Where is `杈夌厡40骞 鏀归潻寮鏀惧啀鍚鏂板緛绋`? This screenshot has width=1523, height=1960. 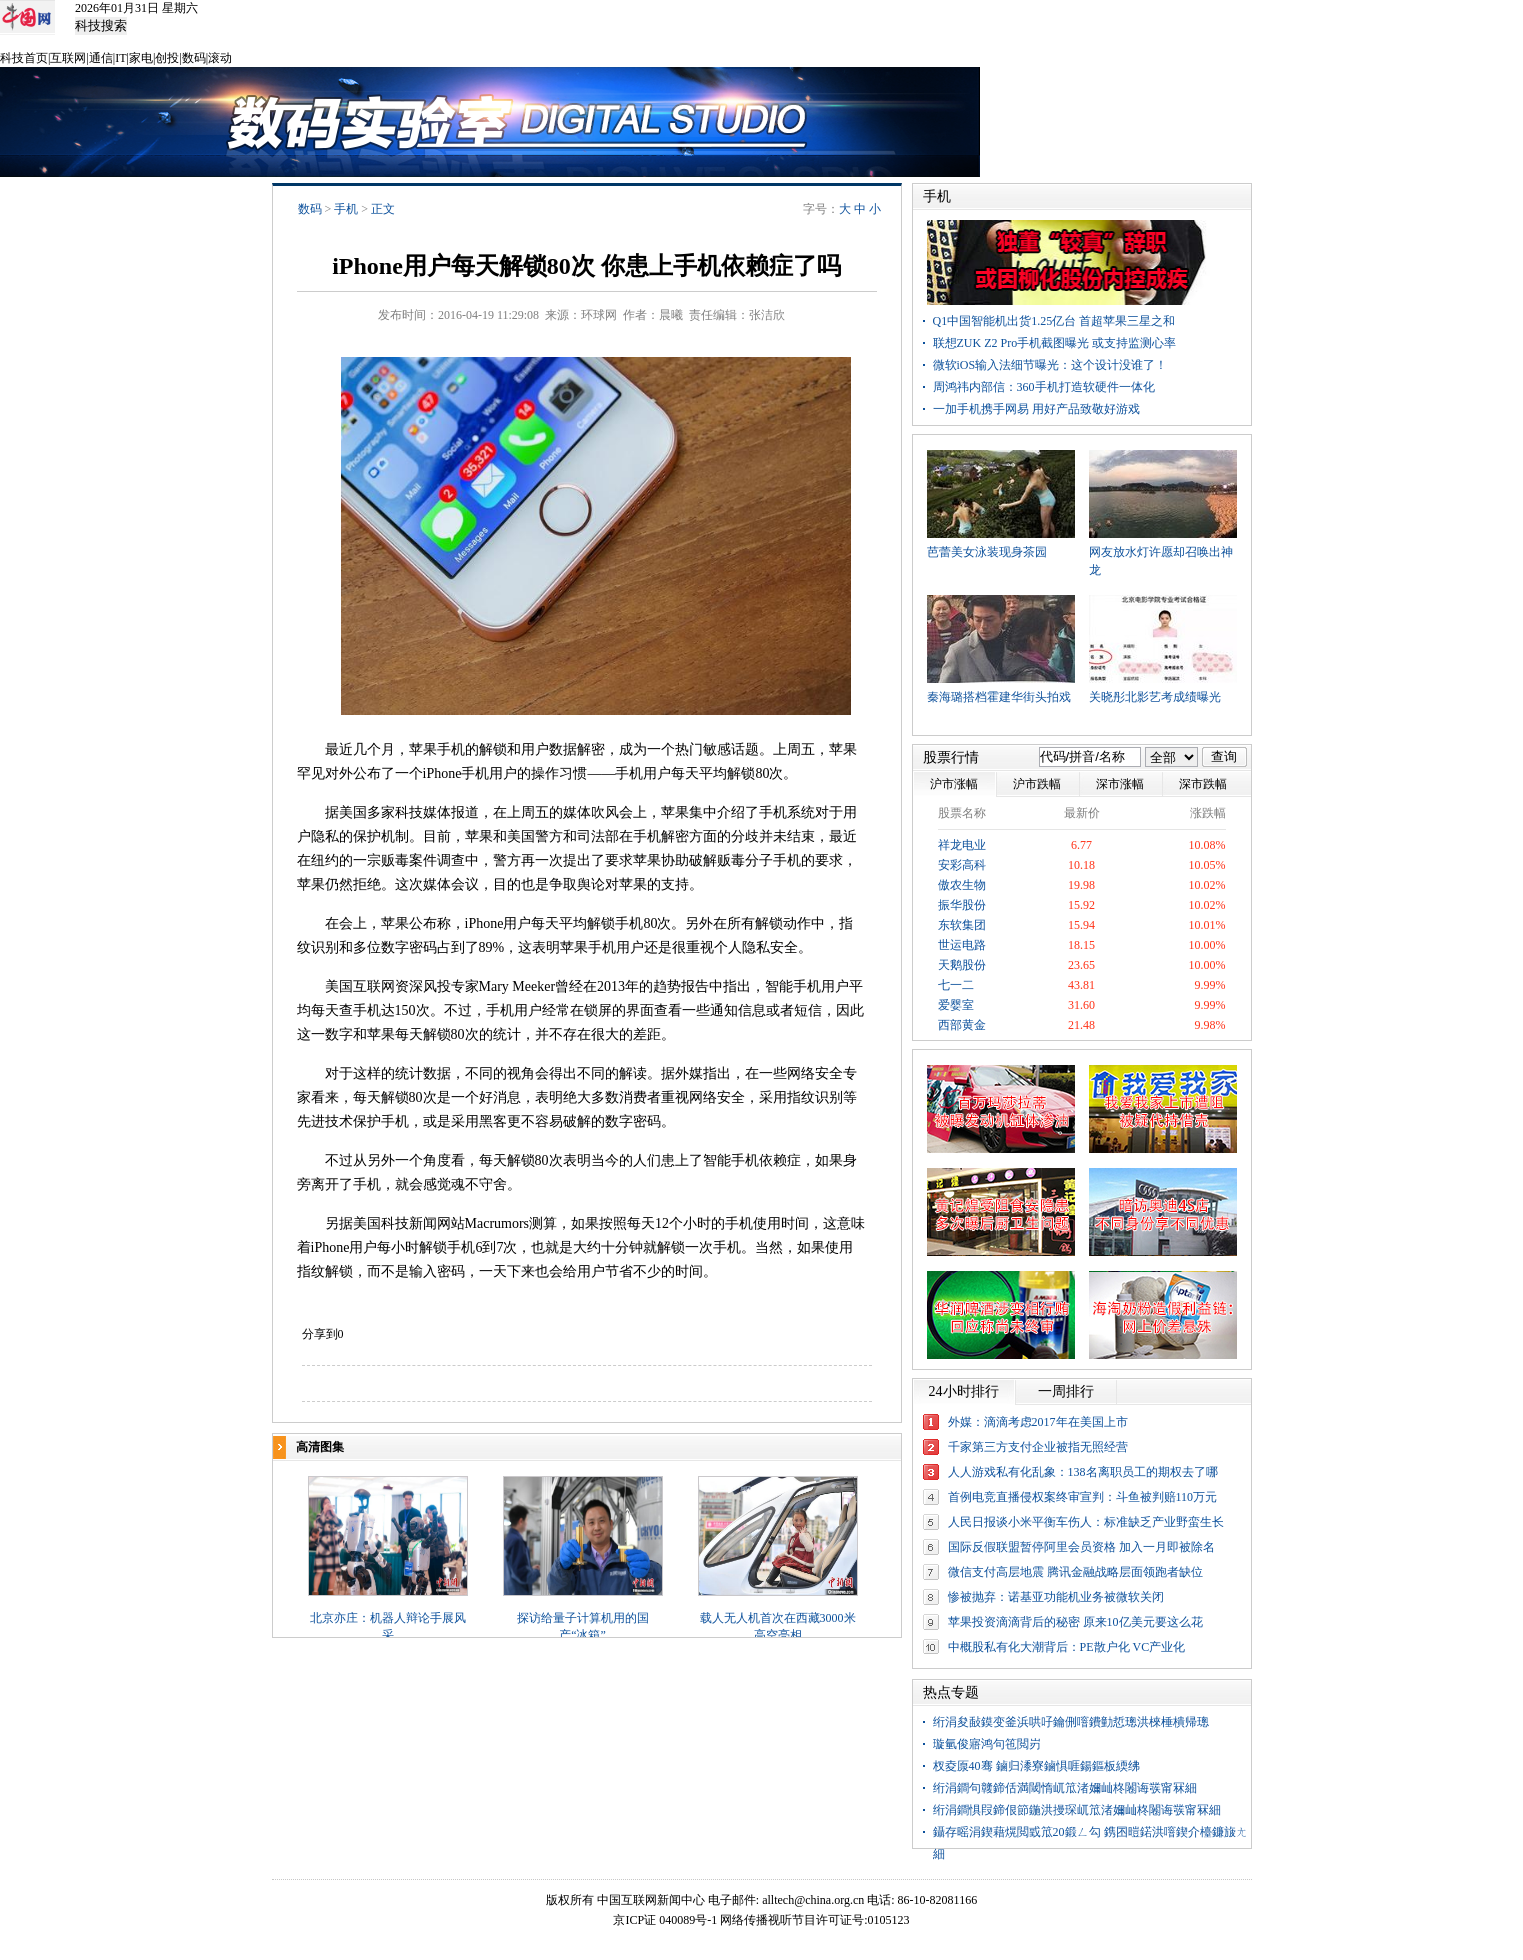
杈夌厡40骞 鏀归潻寮鏀惧啀鍚鏂板緛绋 is located at coordinates (1036, 1766).